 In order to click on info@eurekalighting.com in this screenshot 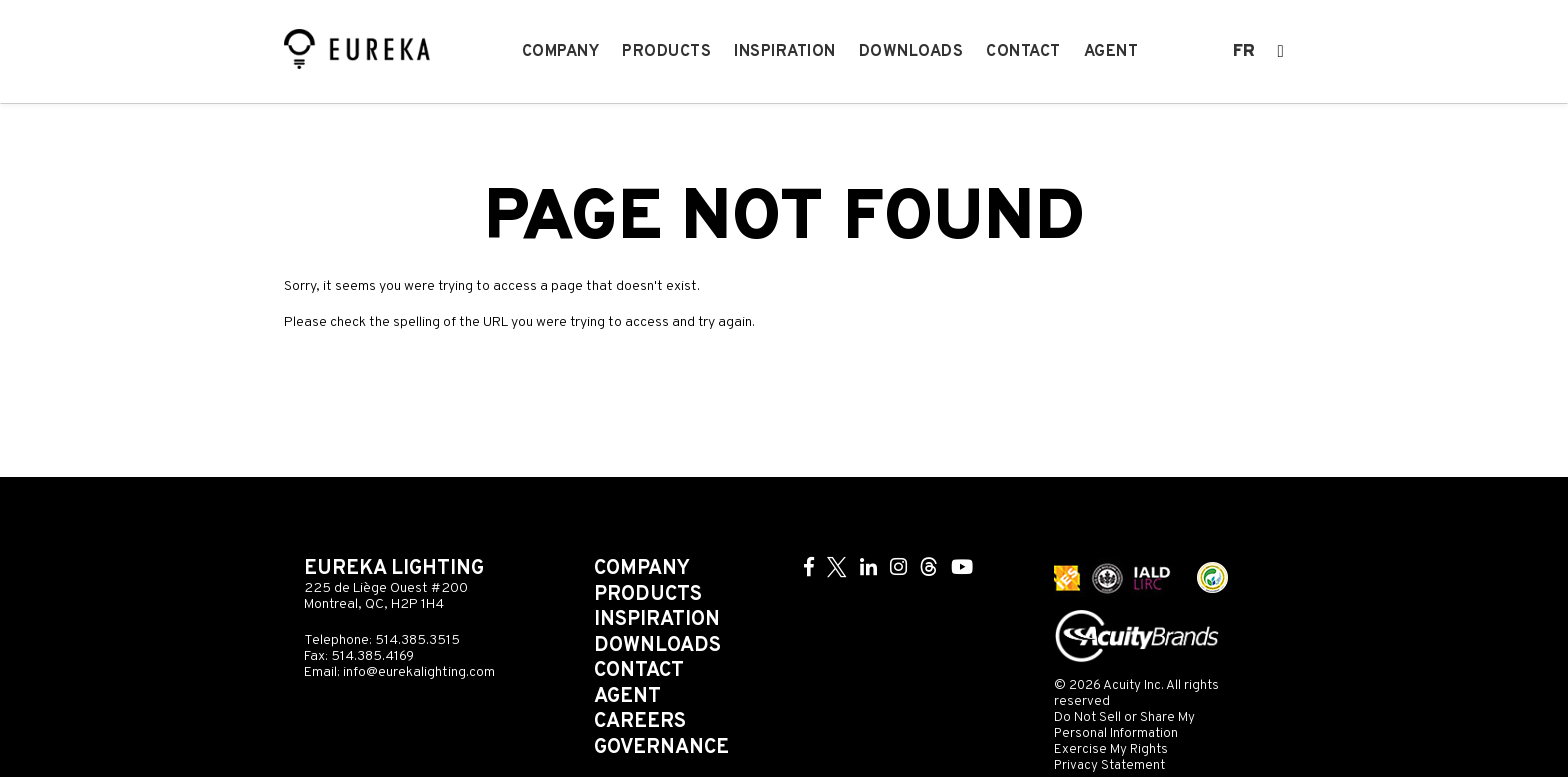, I will do `click(419, 672)`.